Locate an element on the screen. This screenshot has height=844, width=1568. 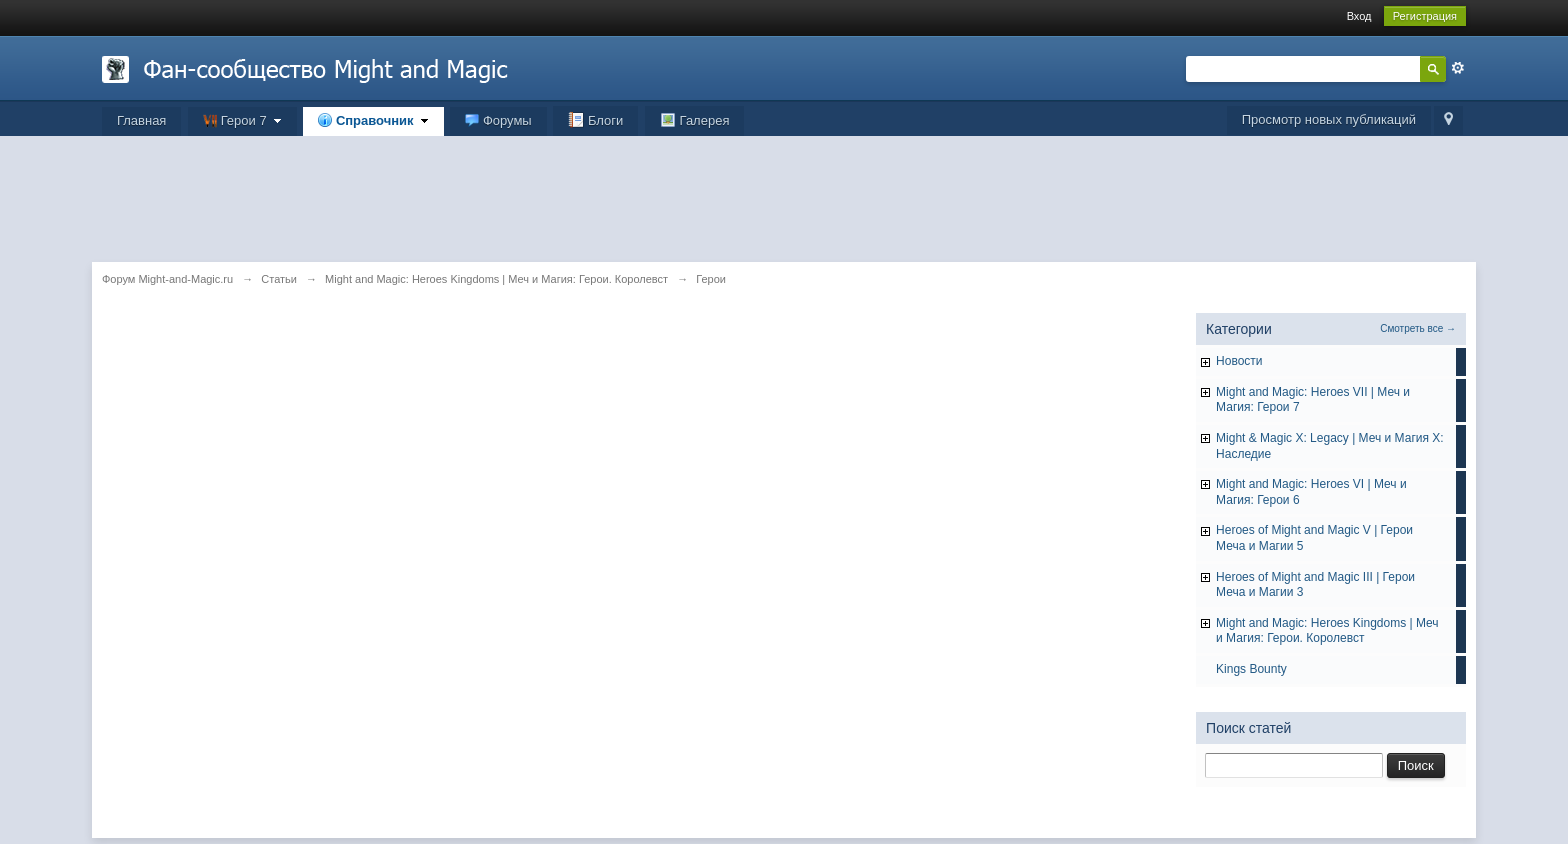
Heroes of Might and Magic III | Герои Меча и Магии 3 is located at coordinates (1315, 585).